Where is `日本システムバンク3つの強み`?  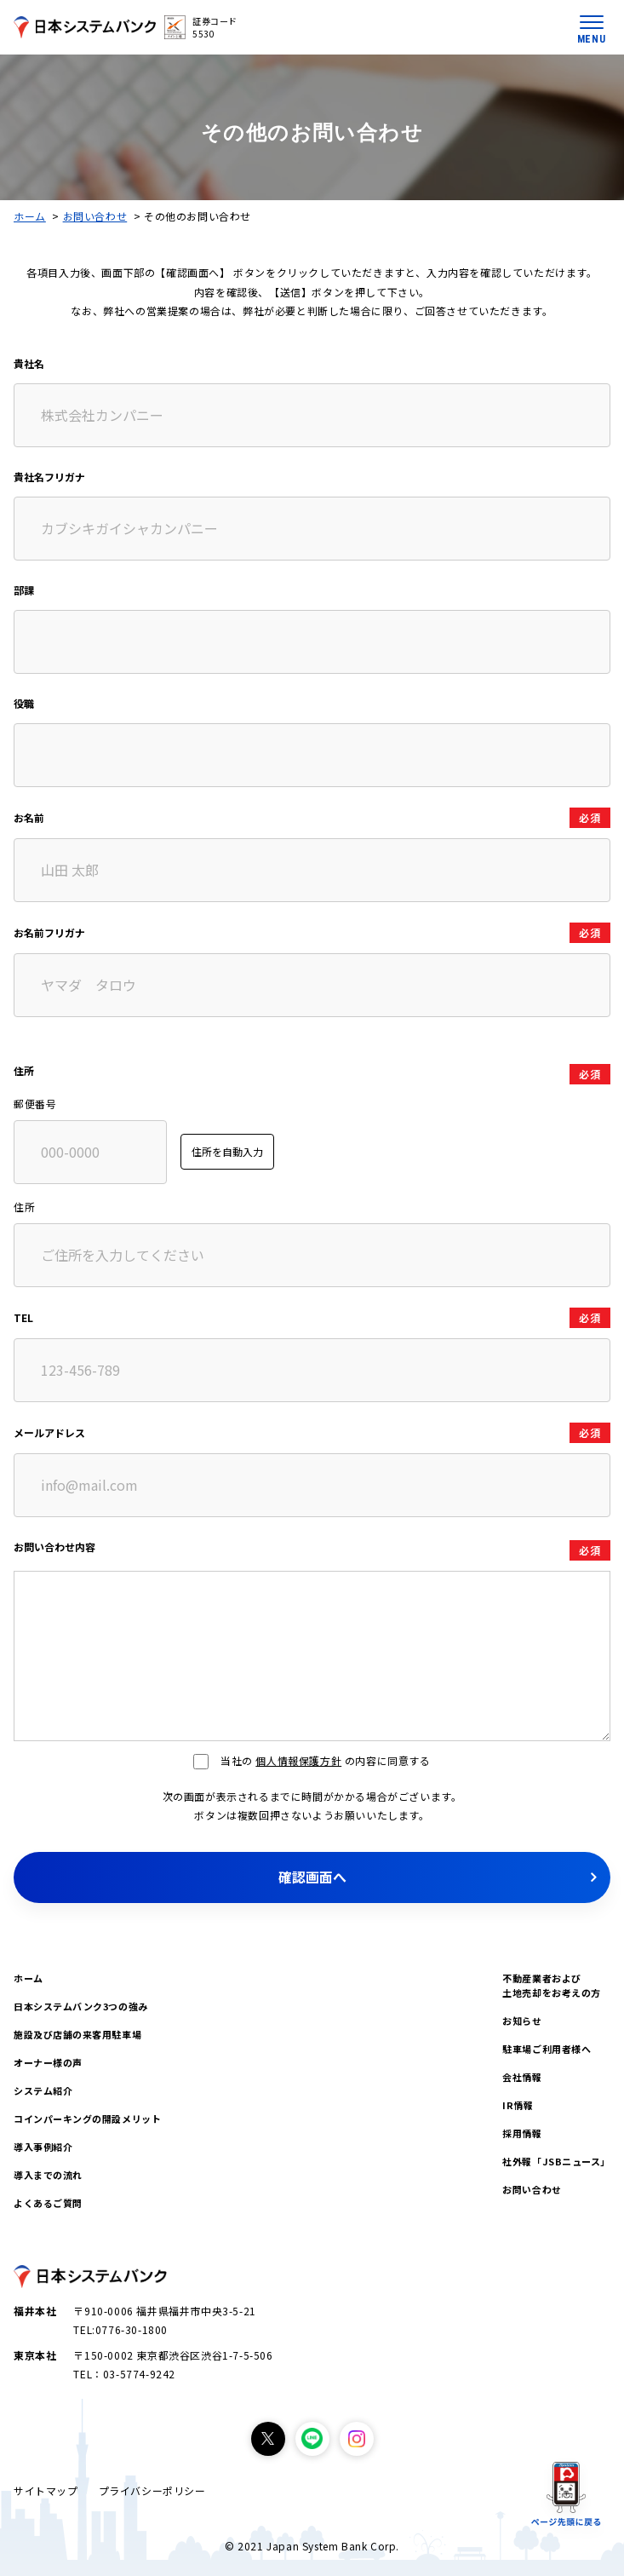 日本システムバンク3つの強み is located at coordinates (81, 2006).